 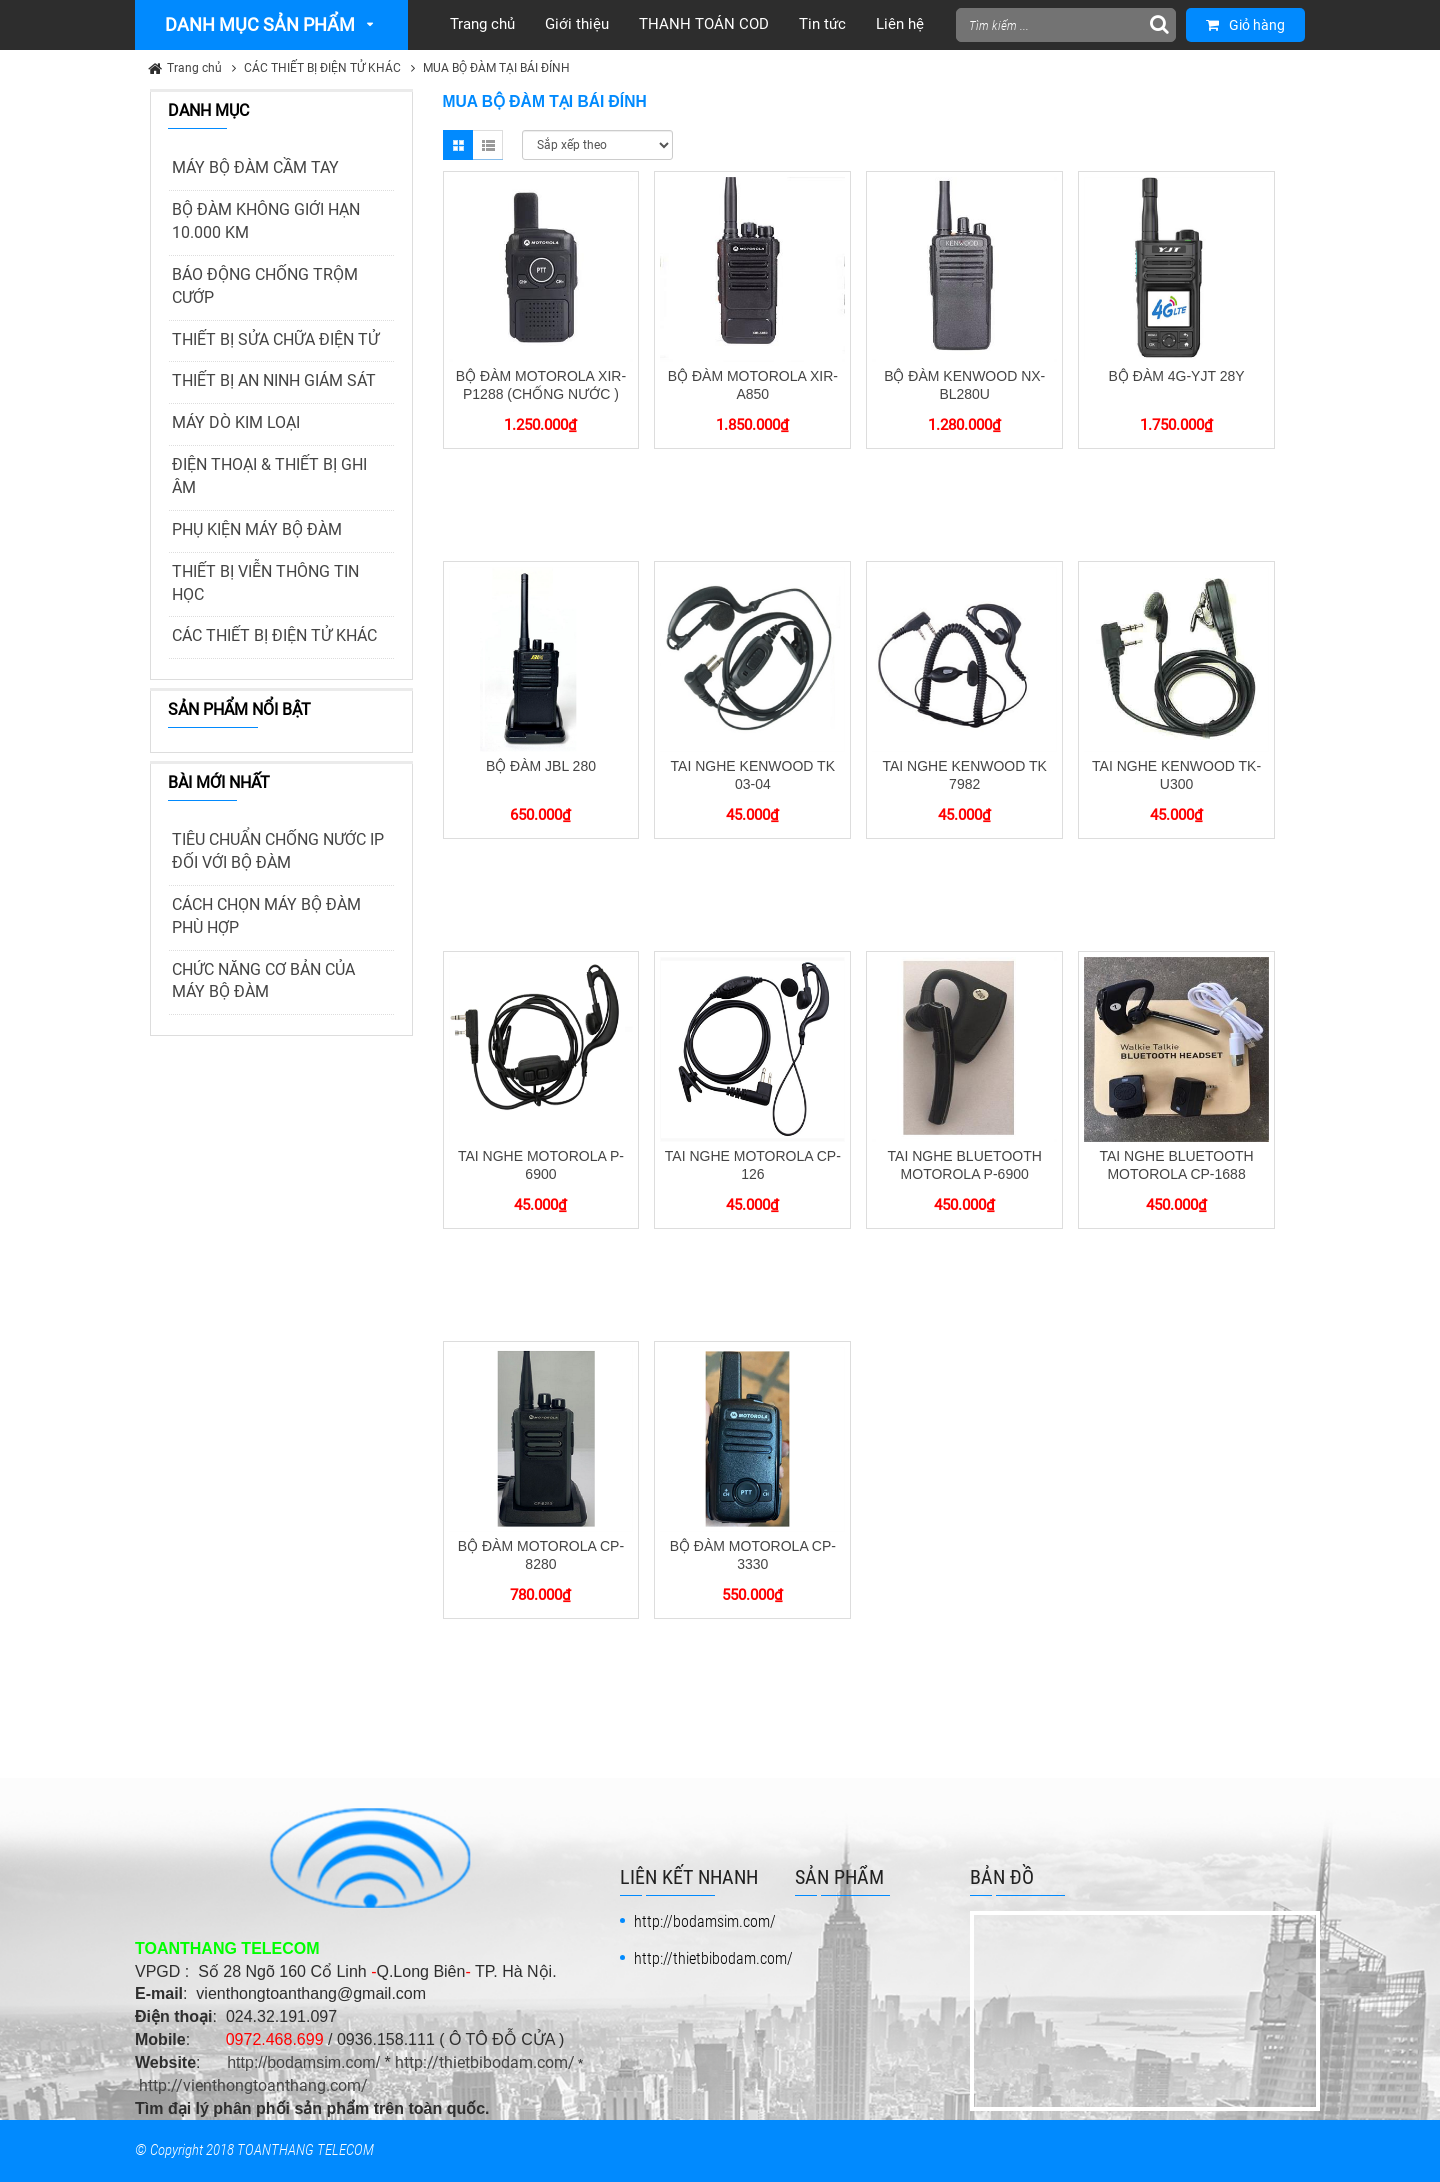 What do you see at coordinates (303, 2062) in the screenshot?
I see `http://bodamsim.com/` at bounding box center [303, 2062].